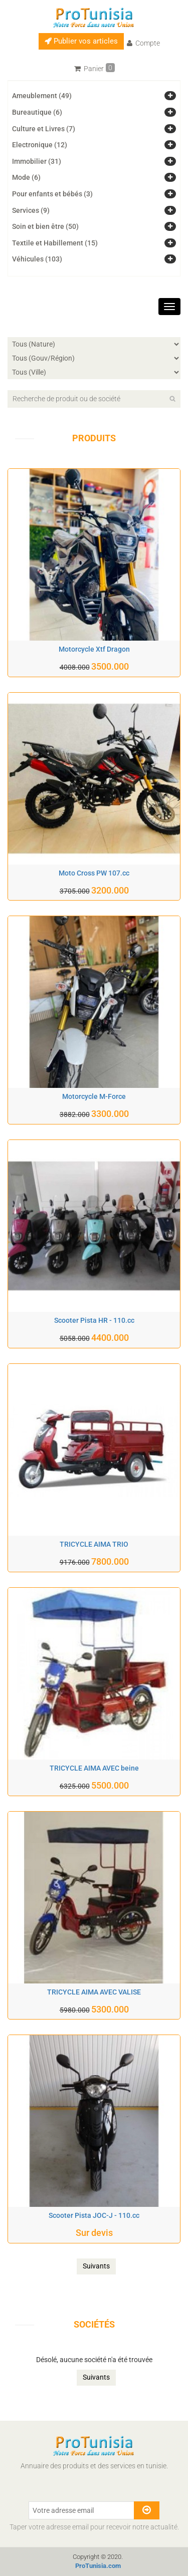 The width and height of the screenshot is (188, 2576). I want to click on Bureautique (6), so click(37, 112).